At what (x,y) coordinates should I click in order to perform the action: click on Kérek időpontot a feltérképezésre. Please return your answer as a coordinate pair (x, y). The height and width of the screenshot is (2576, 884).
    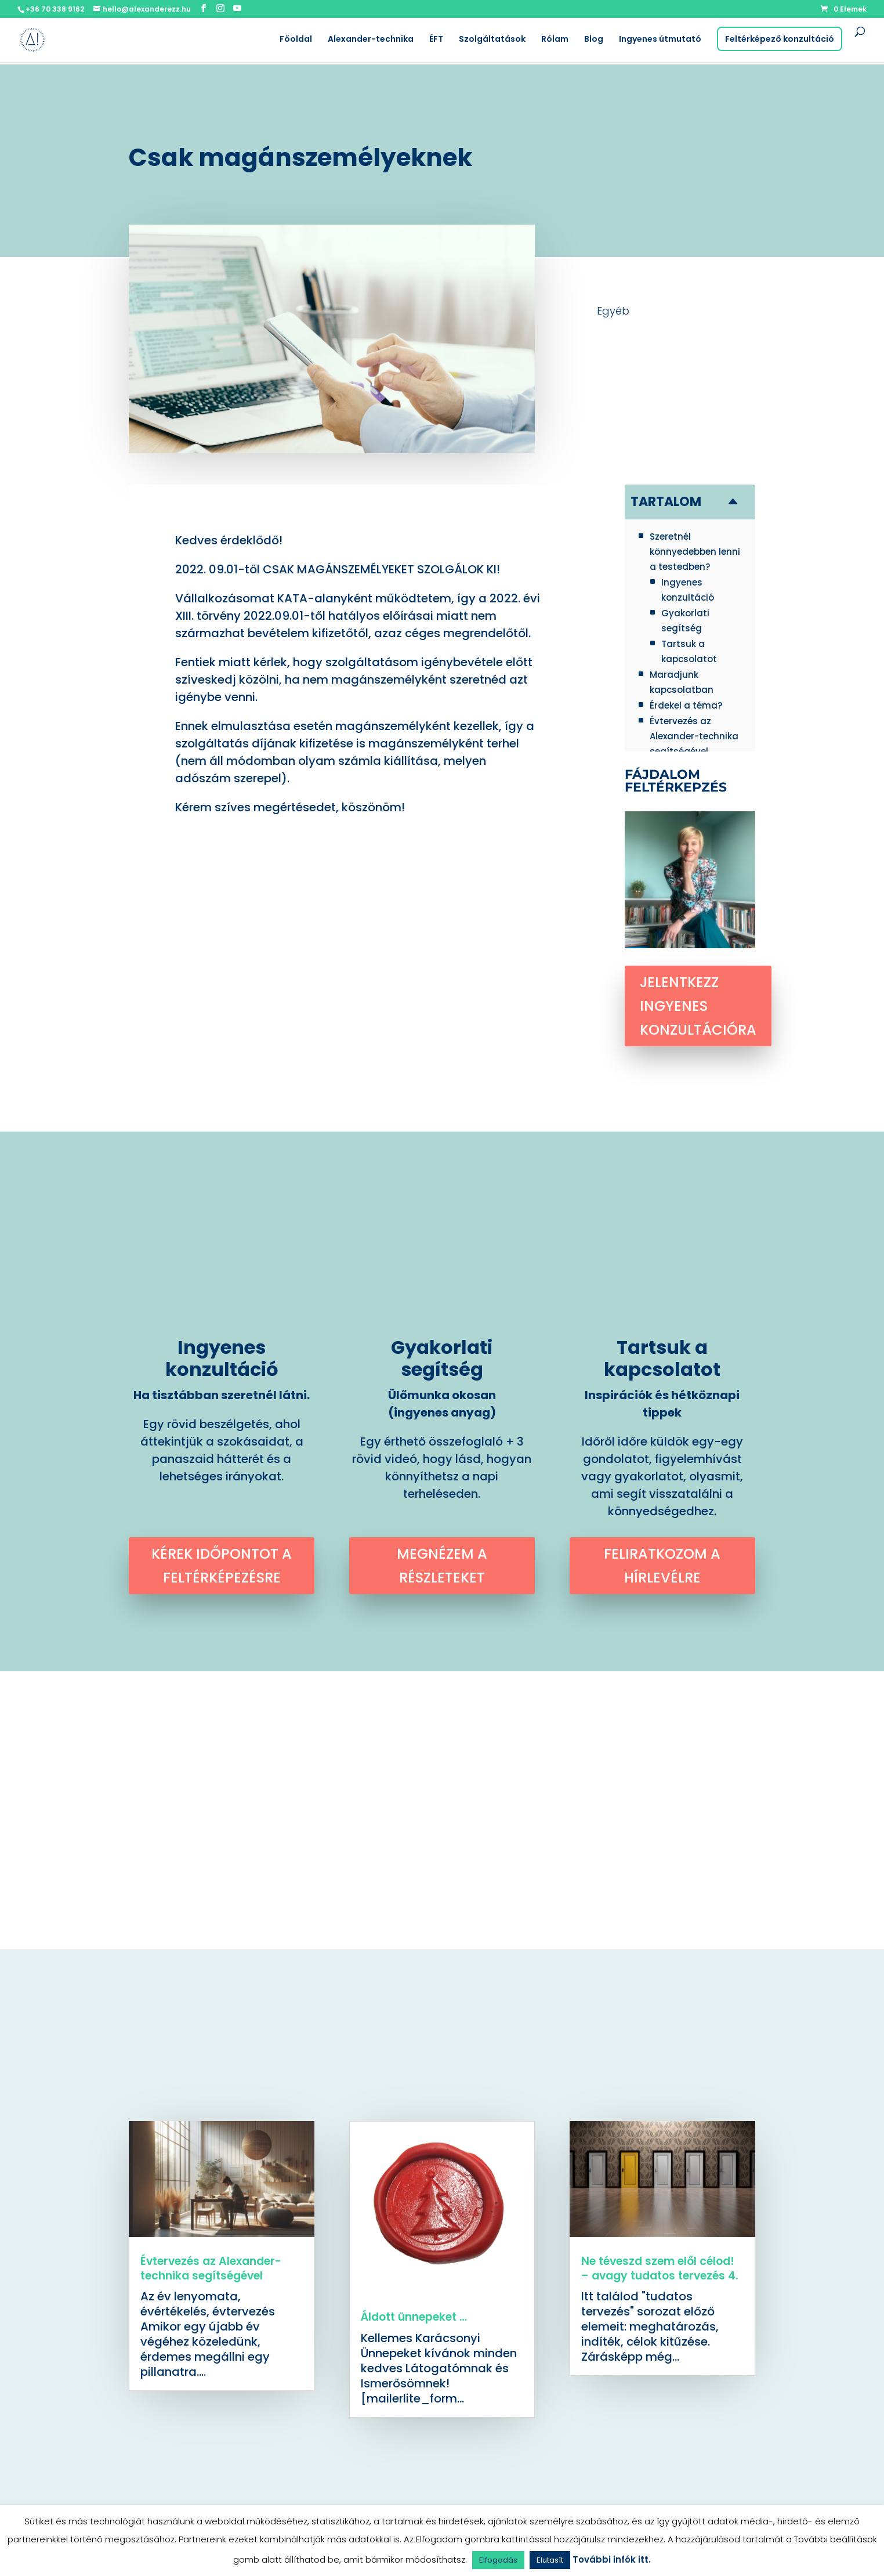
    Looking at the image, I should click on (221, 1565).